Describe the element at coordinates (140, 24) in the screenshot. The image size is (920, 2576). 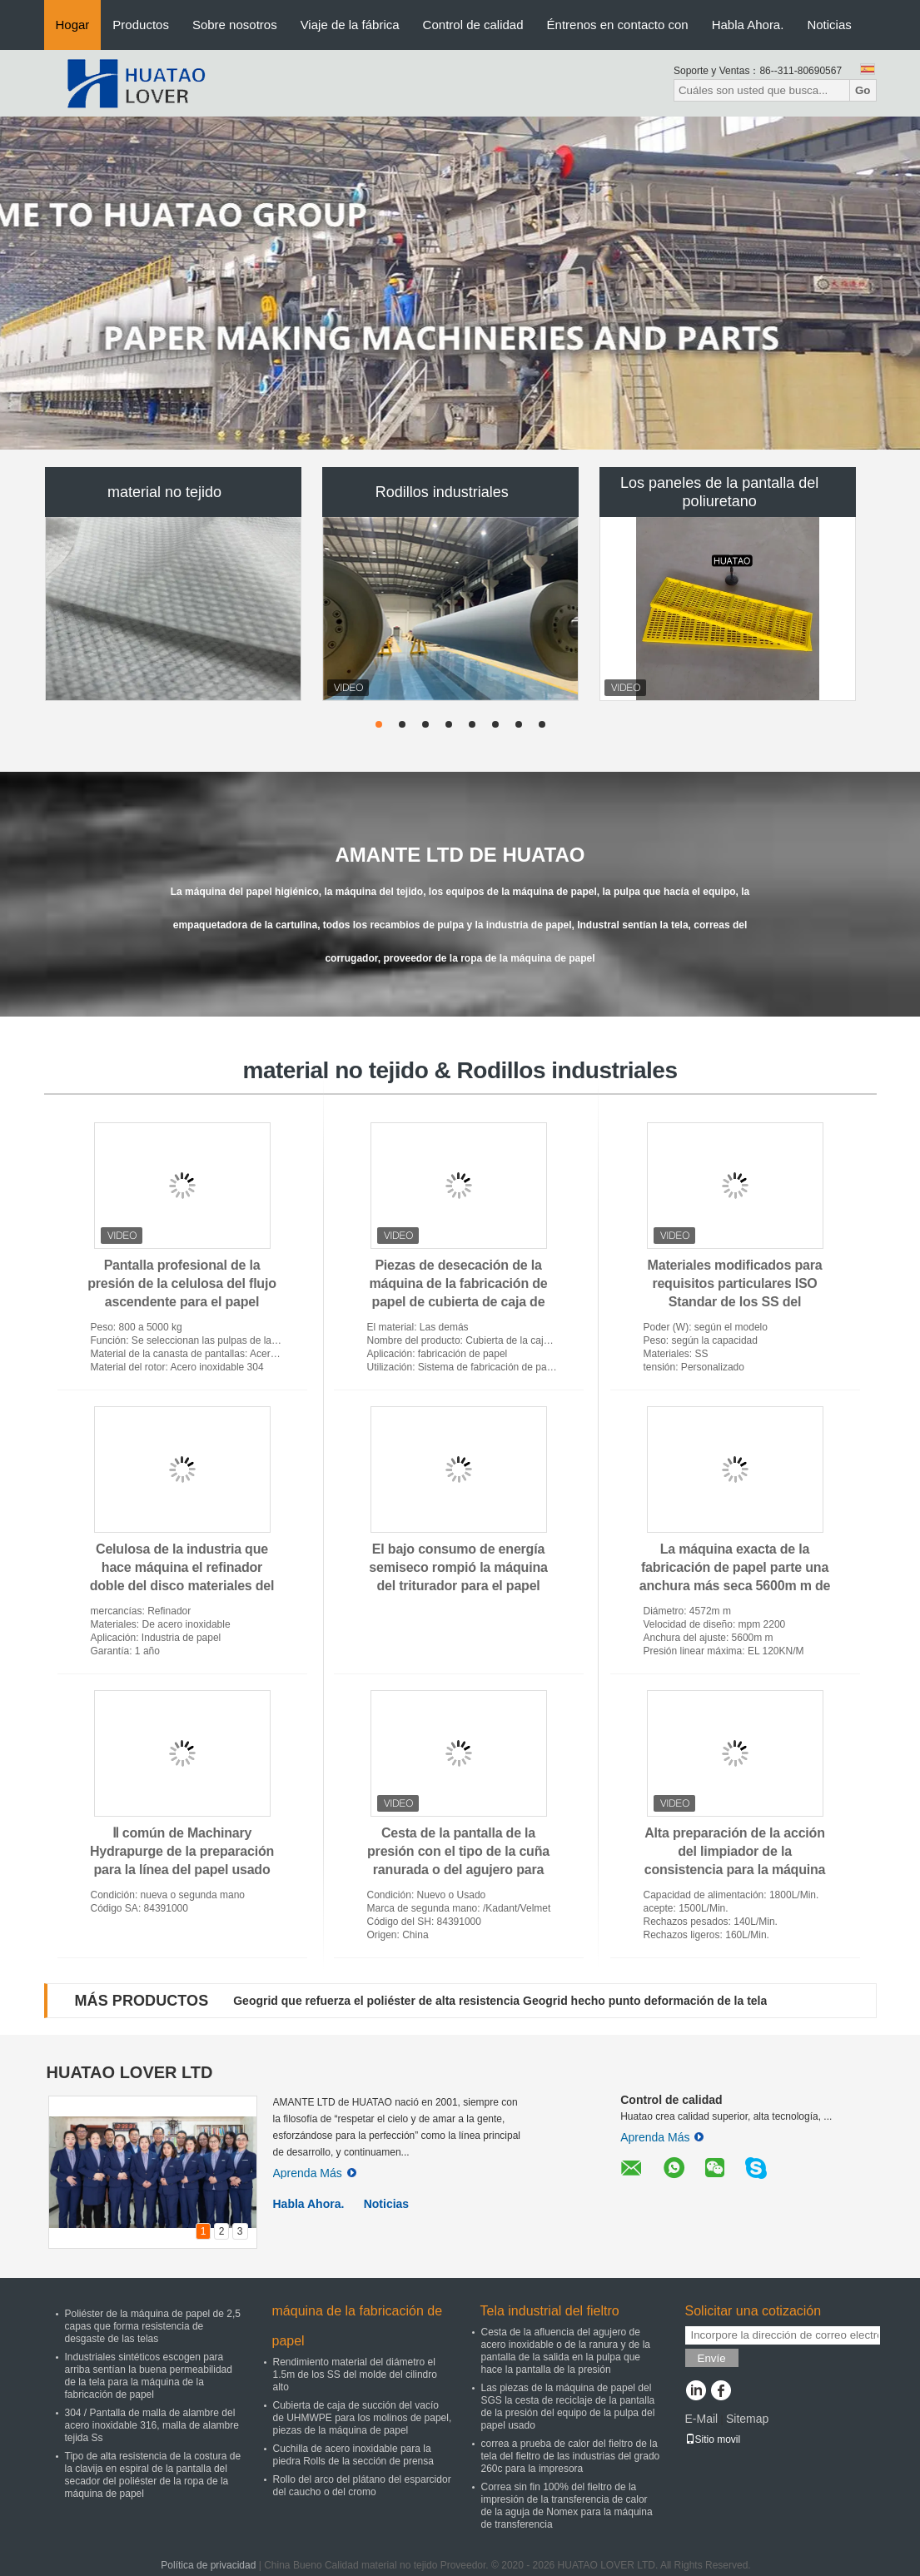
I see `Productos` at that location.